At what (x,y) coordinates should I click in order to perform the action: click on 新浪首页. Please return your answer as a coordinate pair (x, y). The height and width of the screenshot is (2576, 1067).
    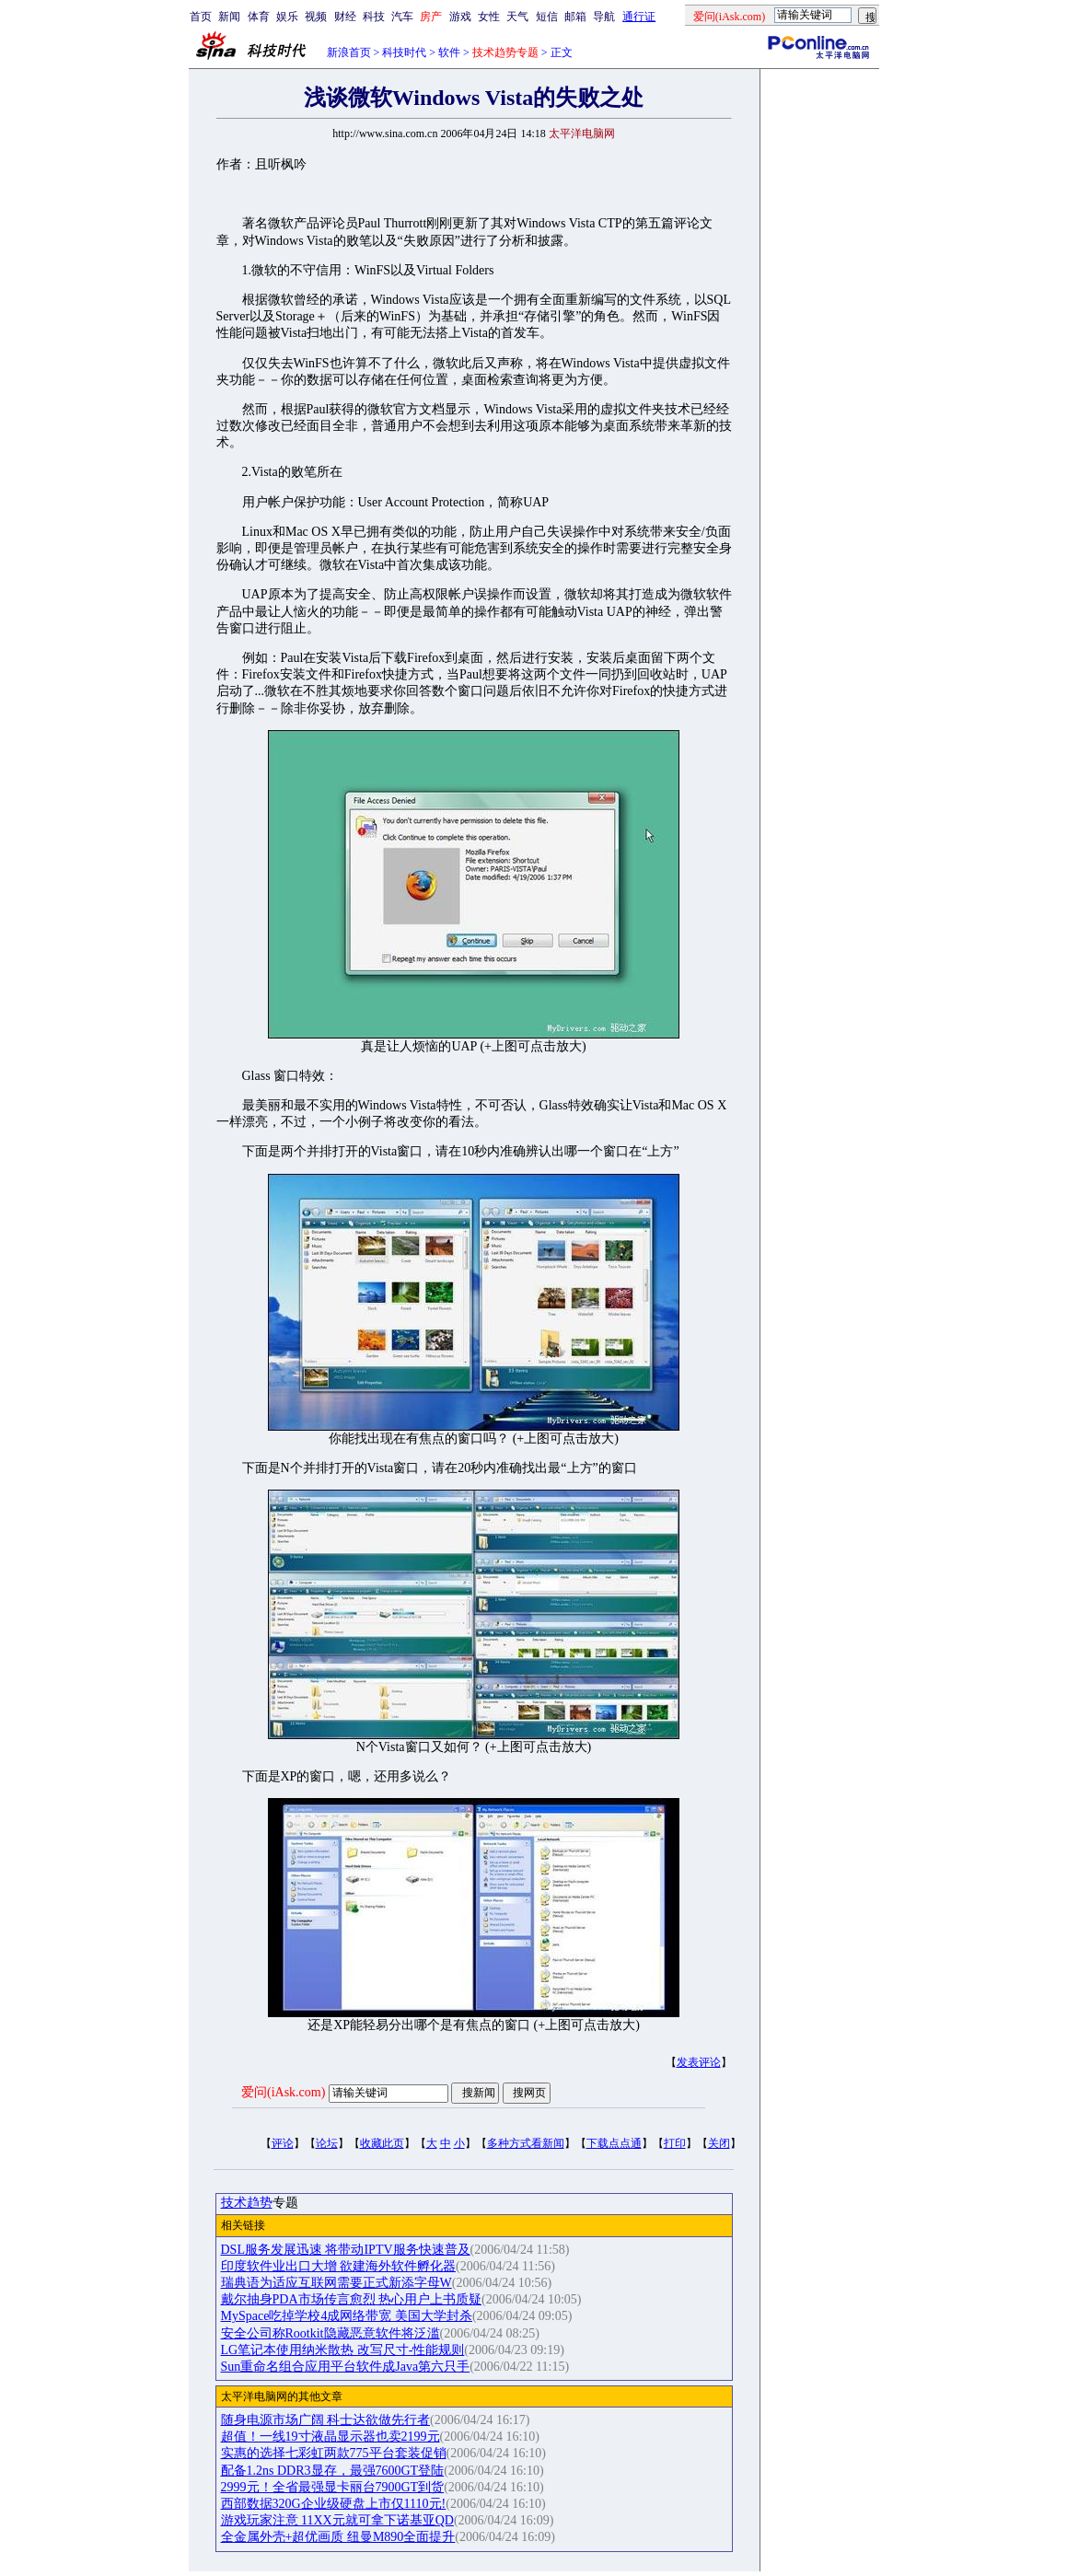
    Looking at the image, I should click on (349, 52).